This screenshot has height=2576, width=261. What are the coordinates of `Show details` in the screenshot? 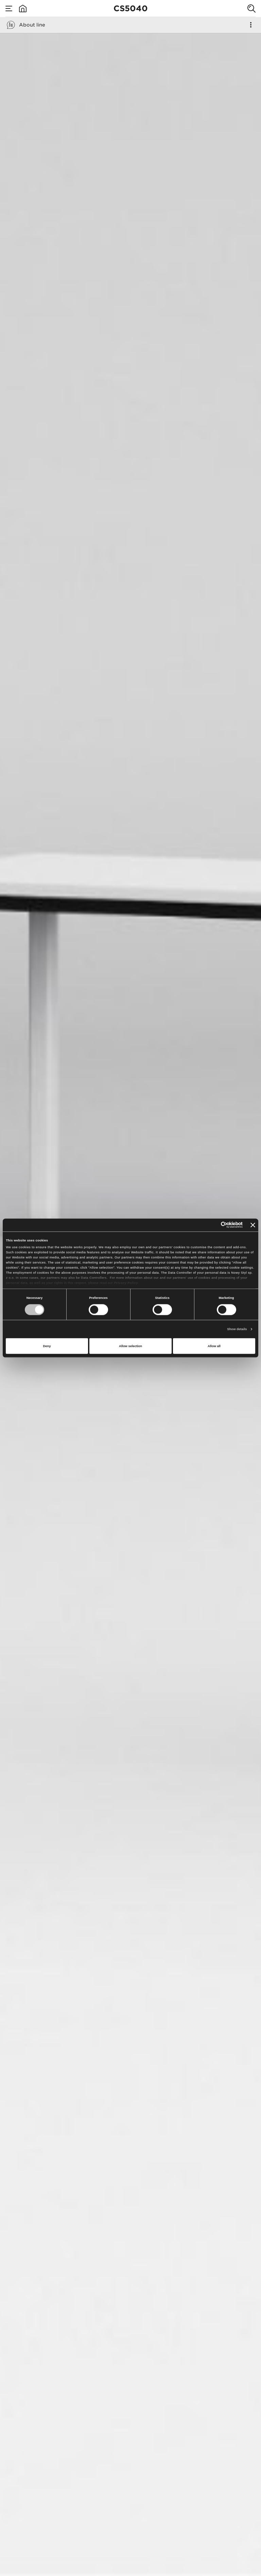 It's located at (237, 1329).